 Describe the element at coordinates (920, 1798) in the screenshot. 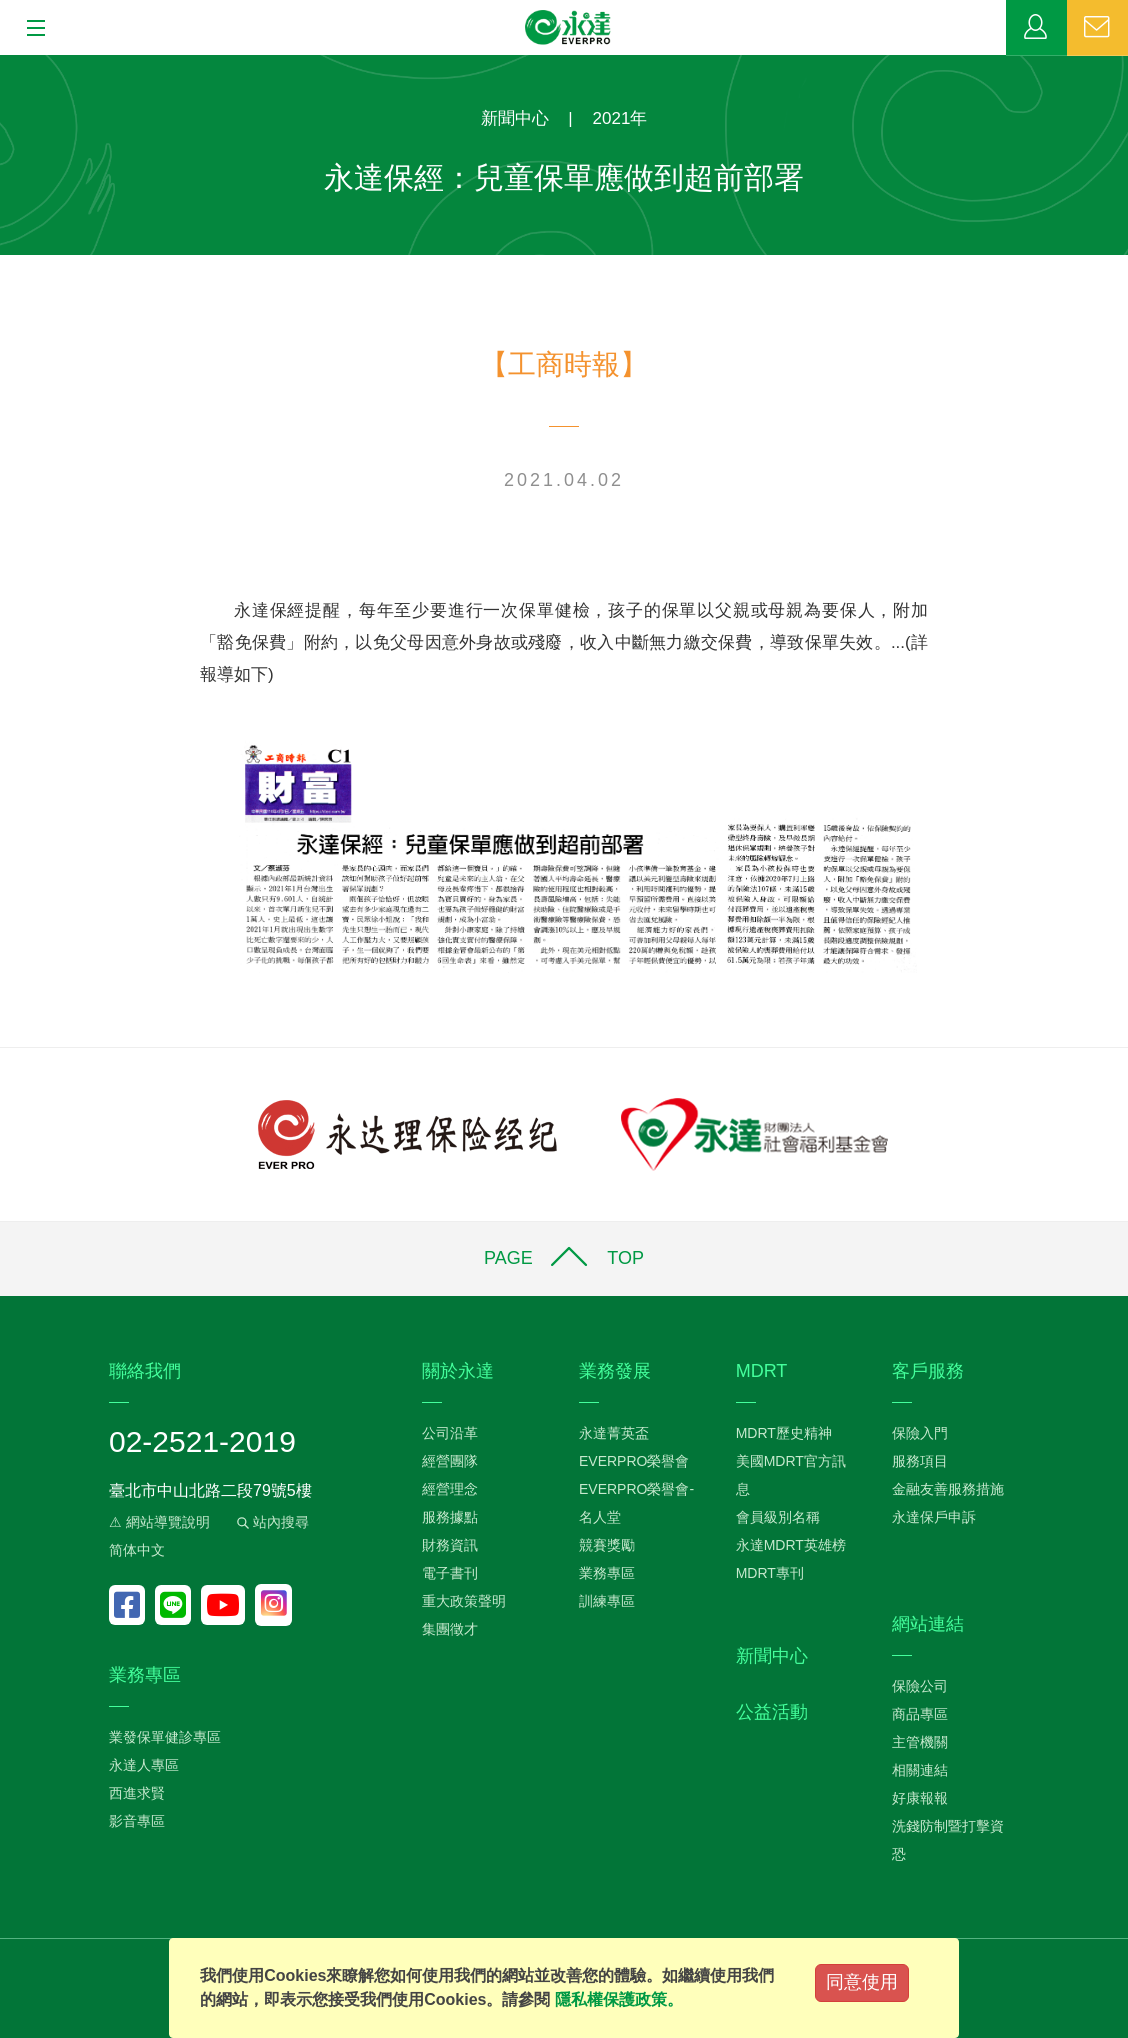

I see `好康報報` at that location.